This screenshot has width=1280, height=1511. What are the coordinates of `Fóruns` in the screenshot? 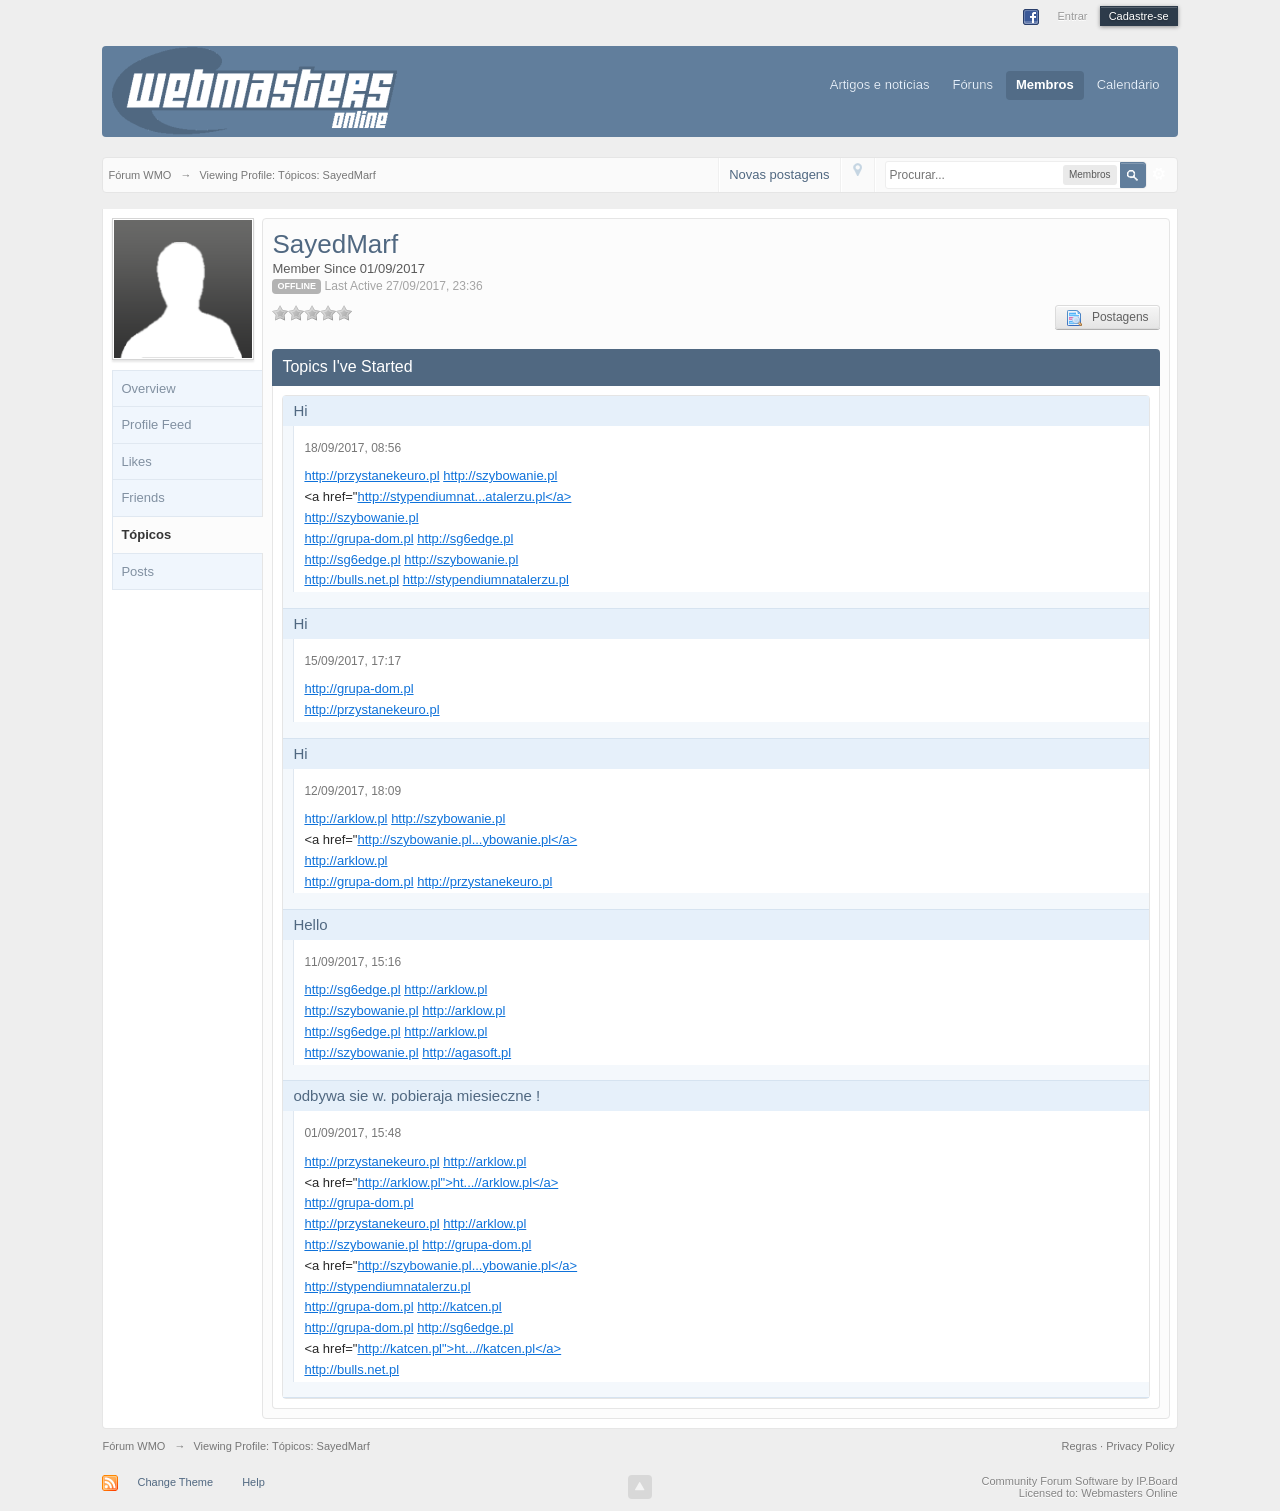 It's located at (972, 84).